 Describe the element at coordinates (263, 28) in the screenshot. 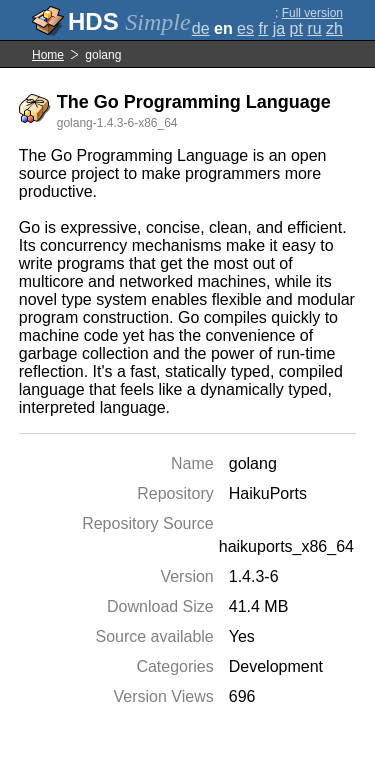

I see `fr` at that location.